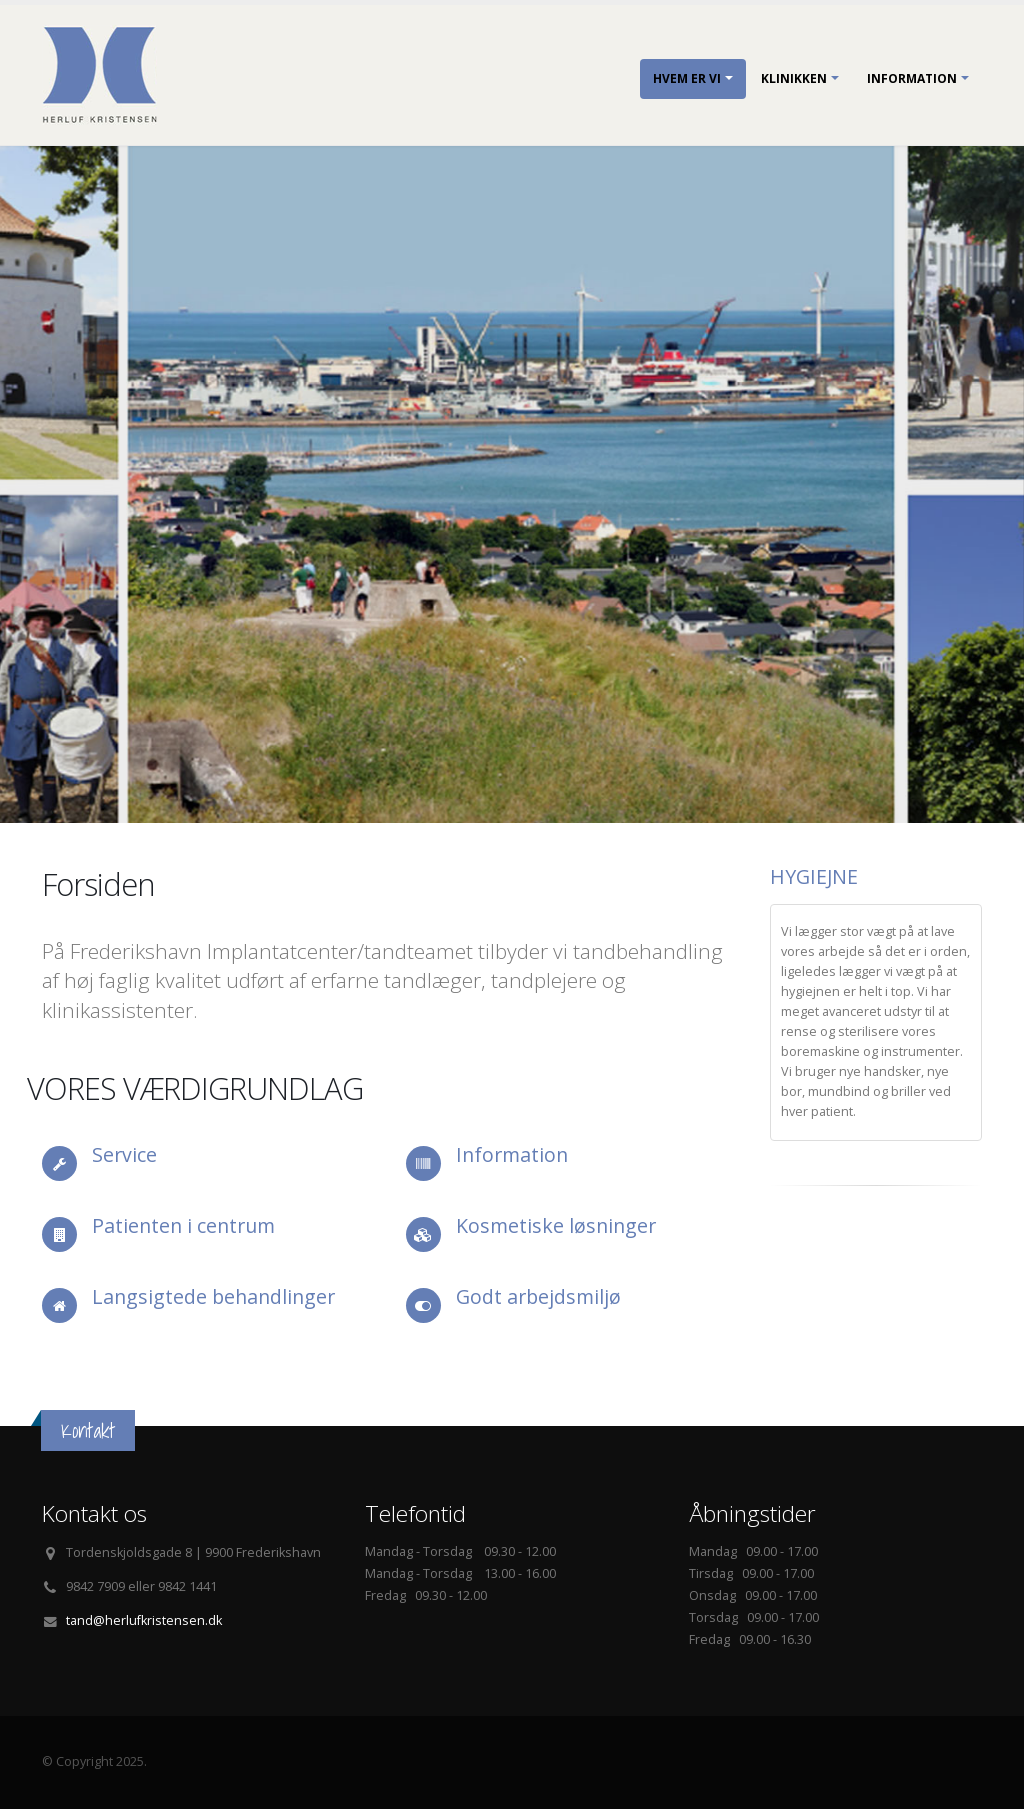 The image size is (1024, 1809). Describe the element at coordinates (144, 1620) in the screenshot. I see `tand@herlufkristensen.dk` at that location.